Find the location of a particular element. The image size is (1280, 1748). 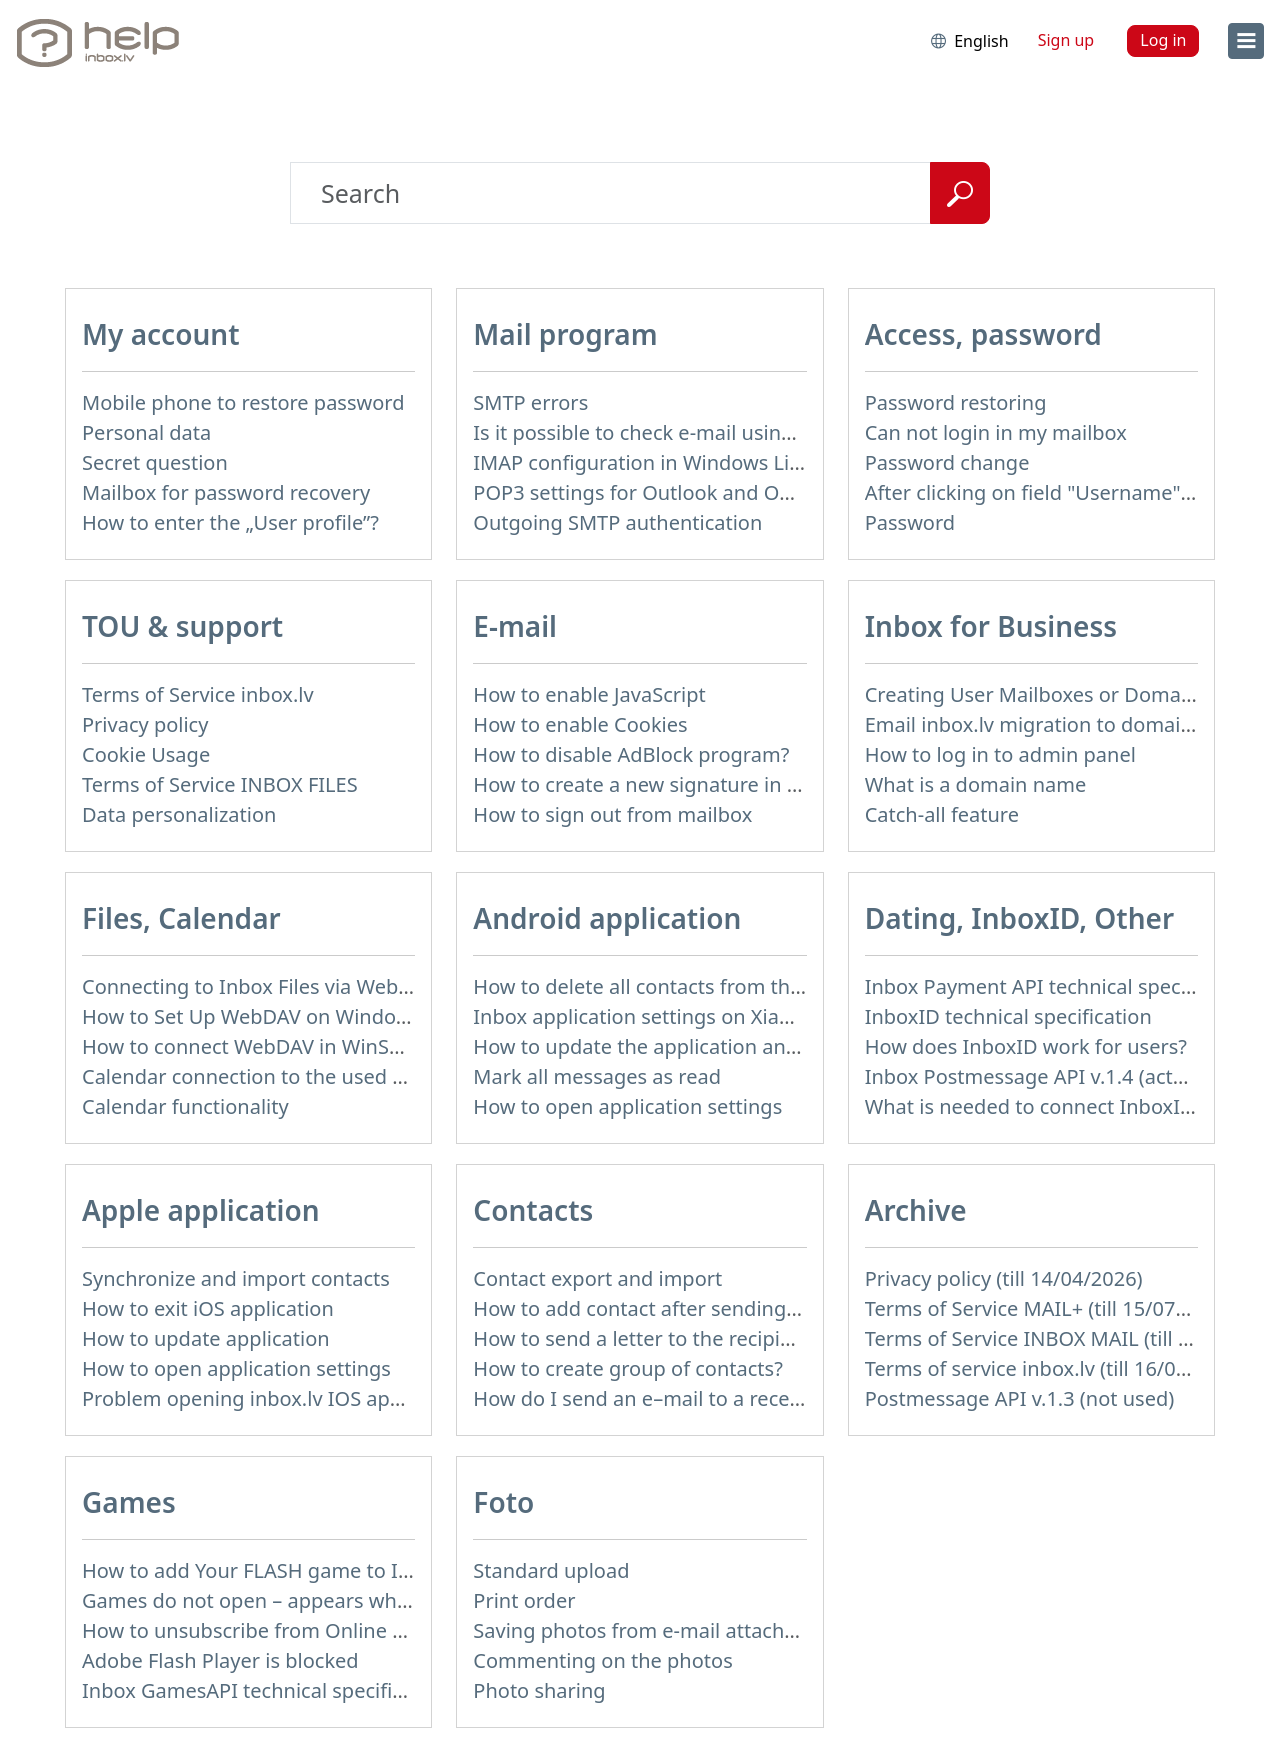

Contact export and import is located at coordinates (597, 1278).